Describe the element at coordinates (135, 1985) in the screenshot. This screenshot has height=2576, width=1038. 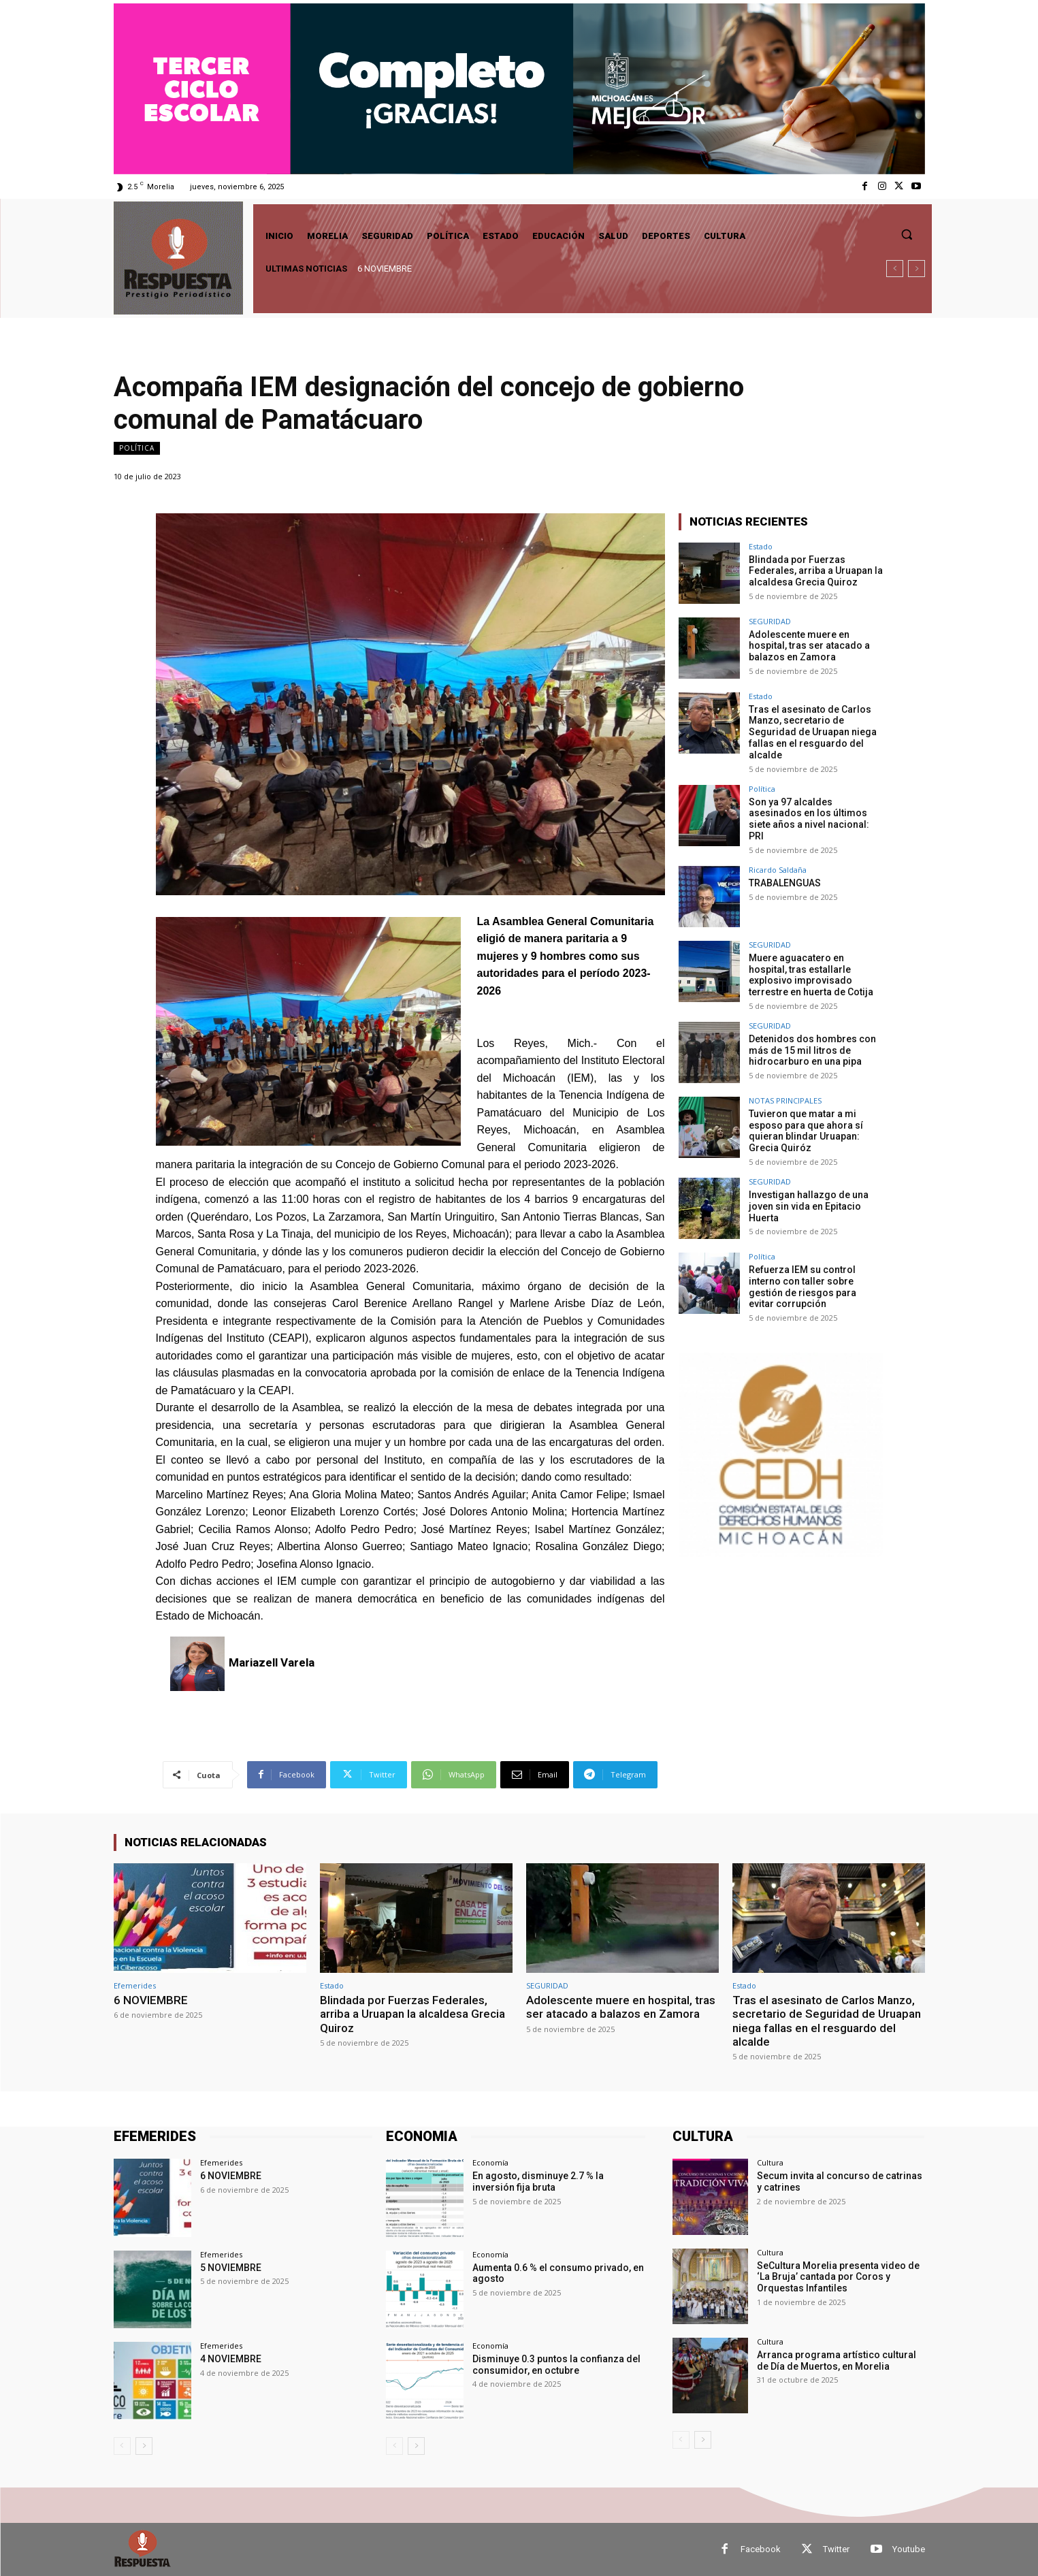
I see `Efemerides` at that location.